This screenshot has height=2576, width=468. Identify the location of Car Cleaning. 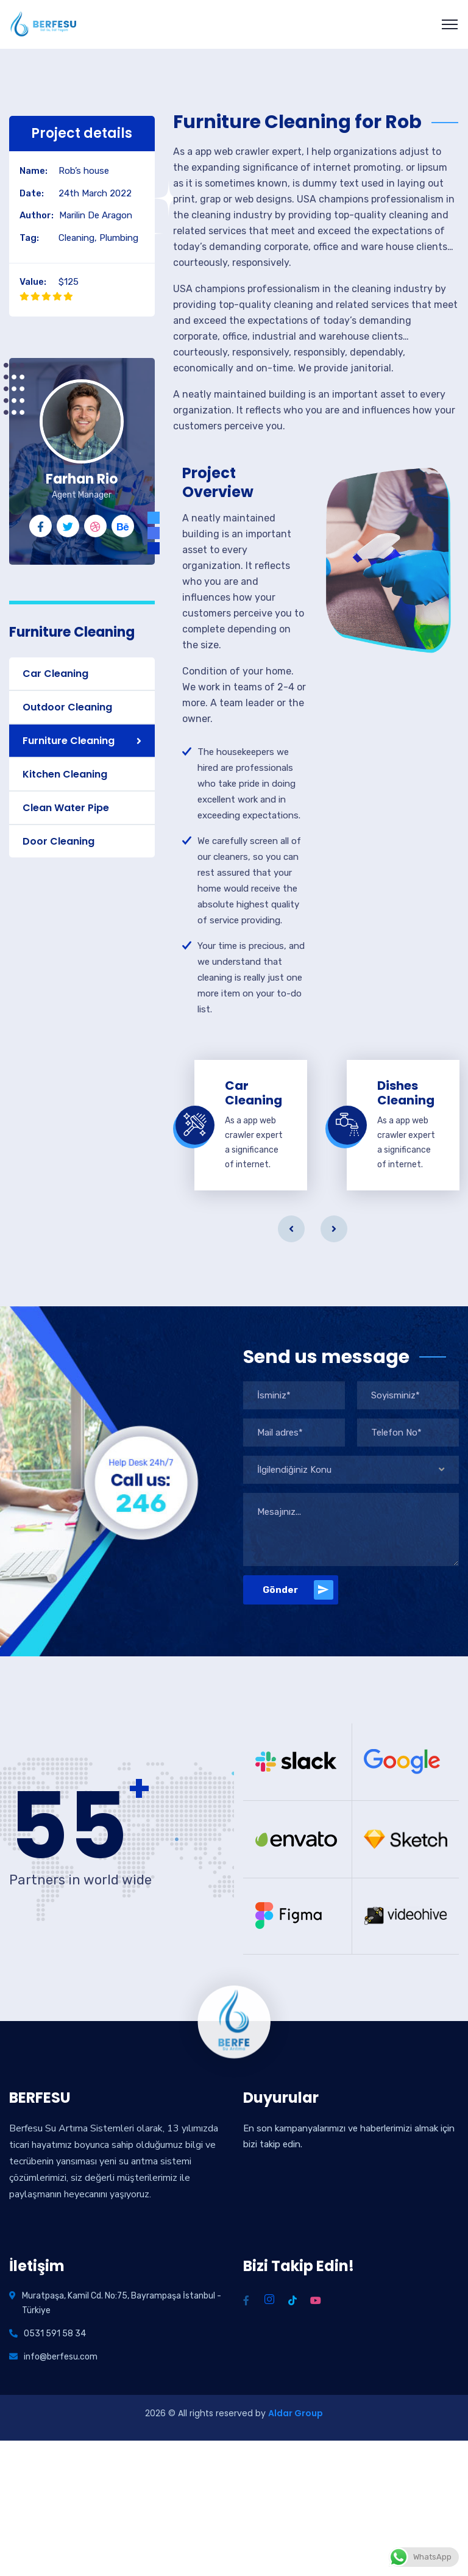
(55, 674).